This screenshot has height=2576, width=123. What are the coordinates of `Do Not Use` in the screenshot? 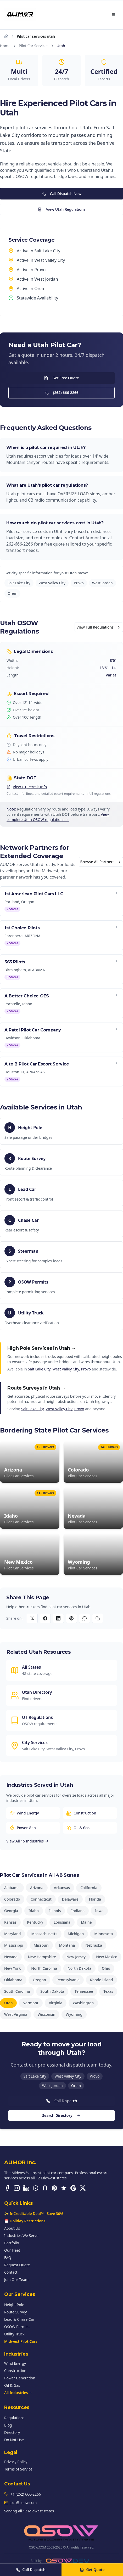 It's located at (14, 2439).